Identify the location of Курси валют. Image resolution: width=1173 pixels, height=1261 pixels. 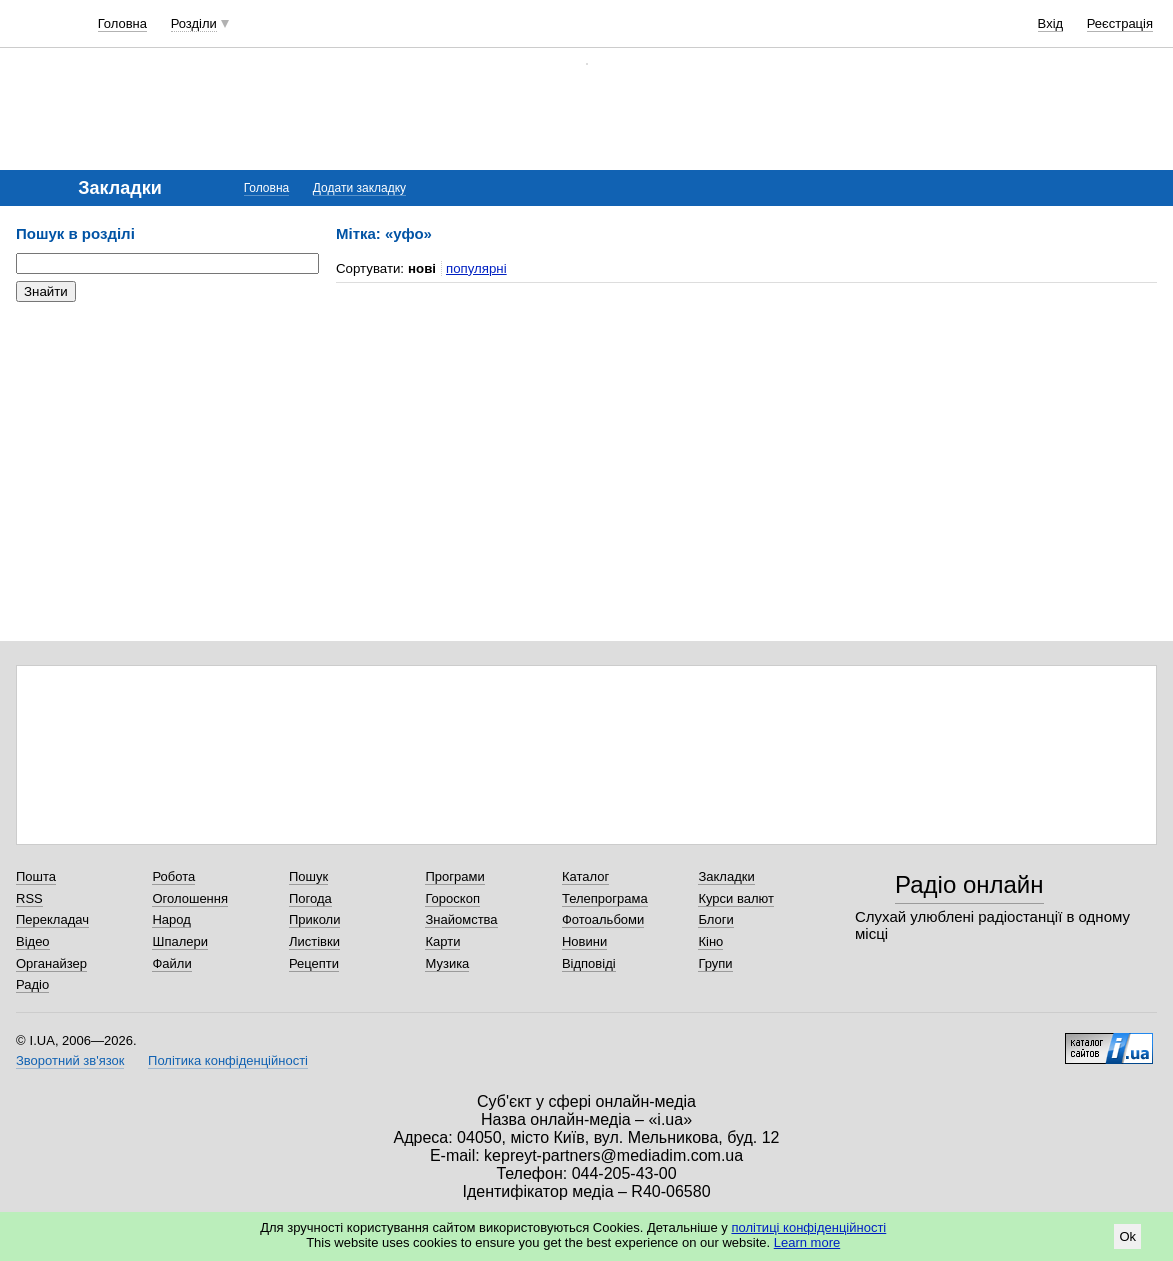
(736, 898).